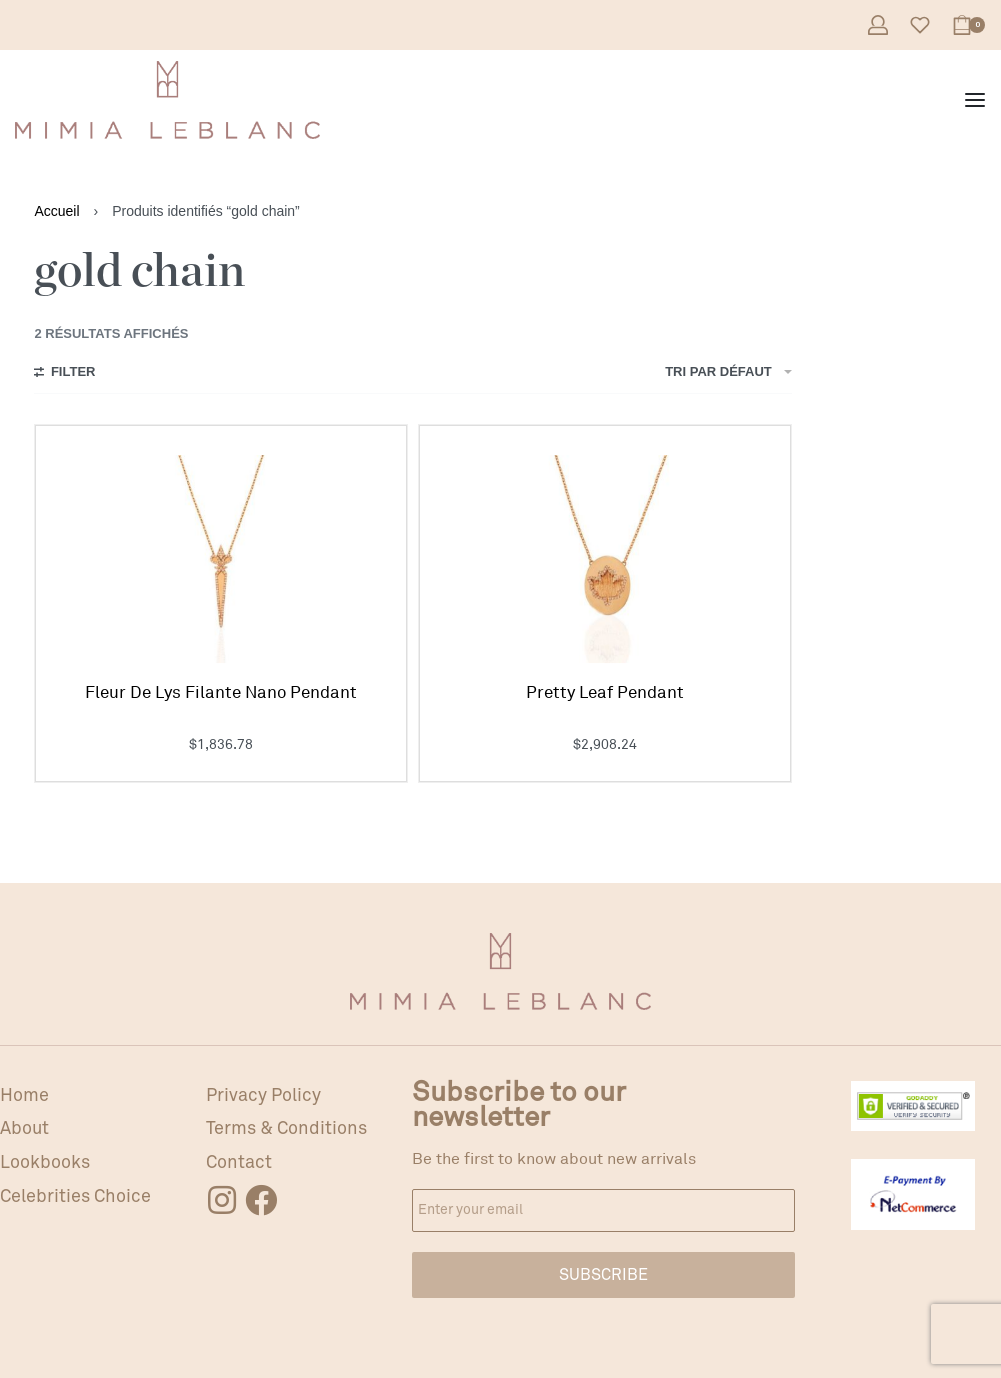  What do you see at coordinates (975, 100) in the screenshot?
I see `[Open menu]` at bounding box center [975, 100].